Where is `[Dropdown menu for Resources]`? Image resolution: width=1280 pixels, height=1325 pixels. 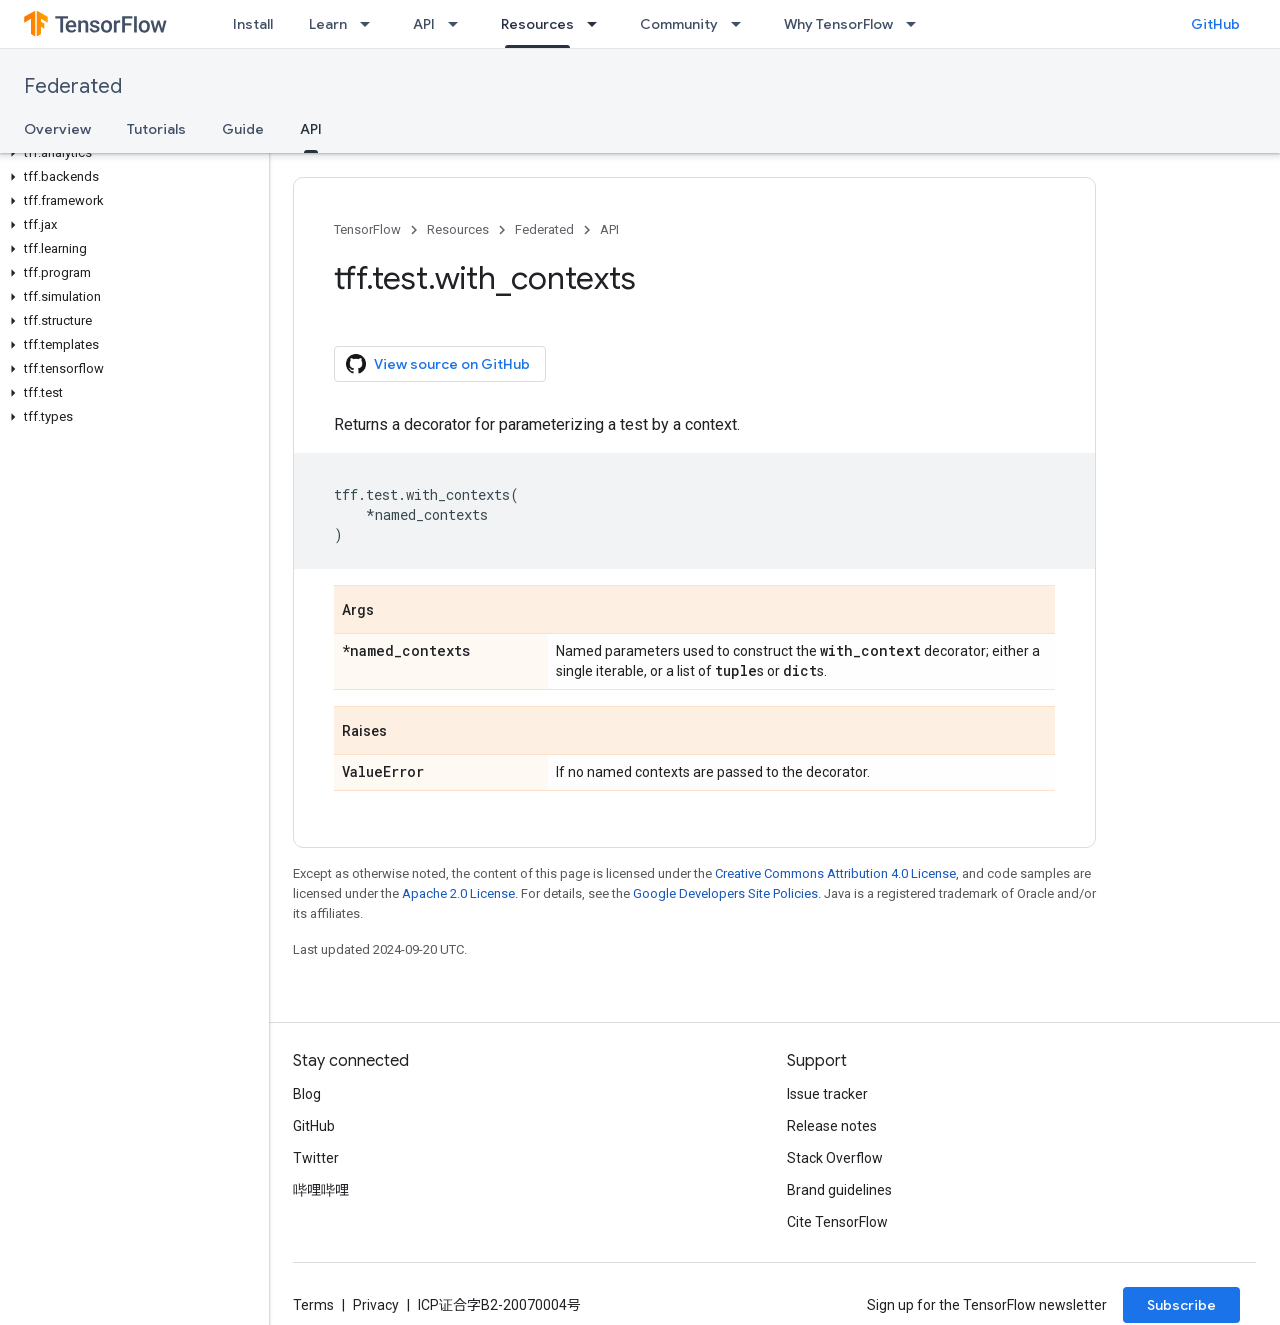
[Dropdown menu for Resources] is located at coordinates (598, 24).